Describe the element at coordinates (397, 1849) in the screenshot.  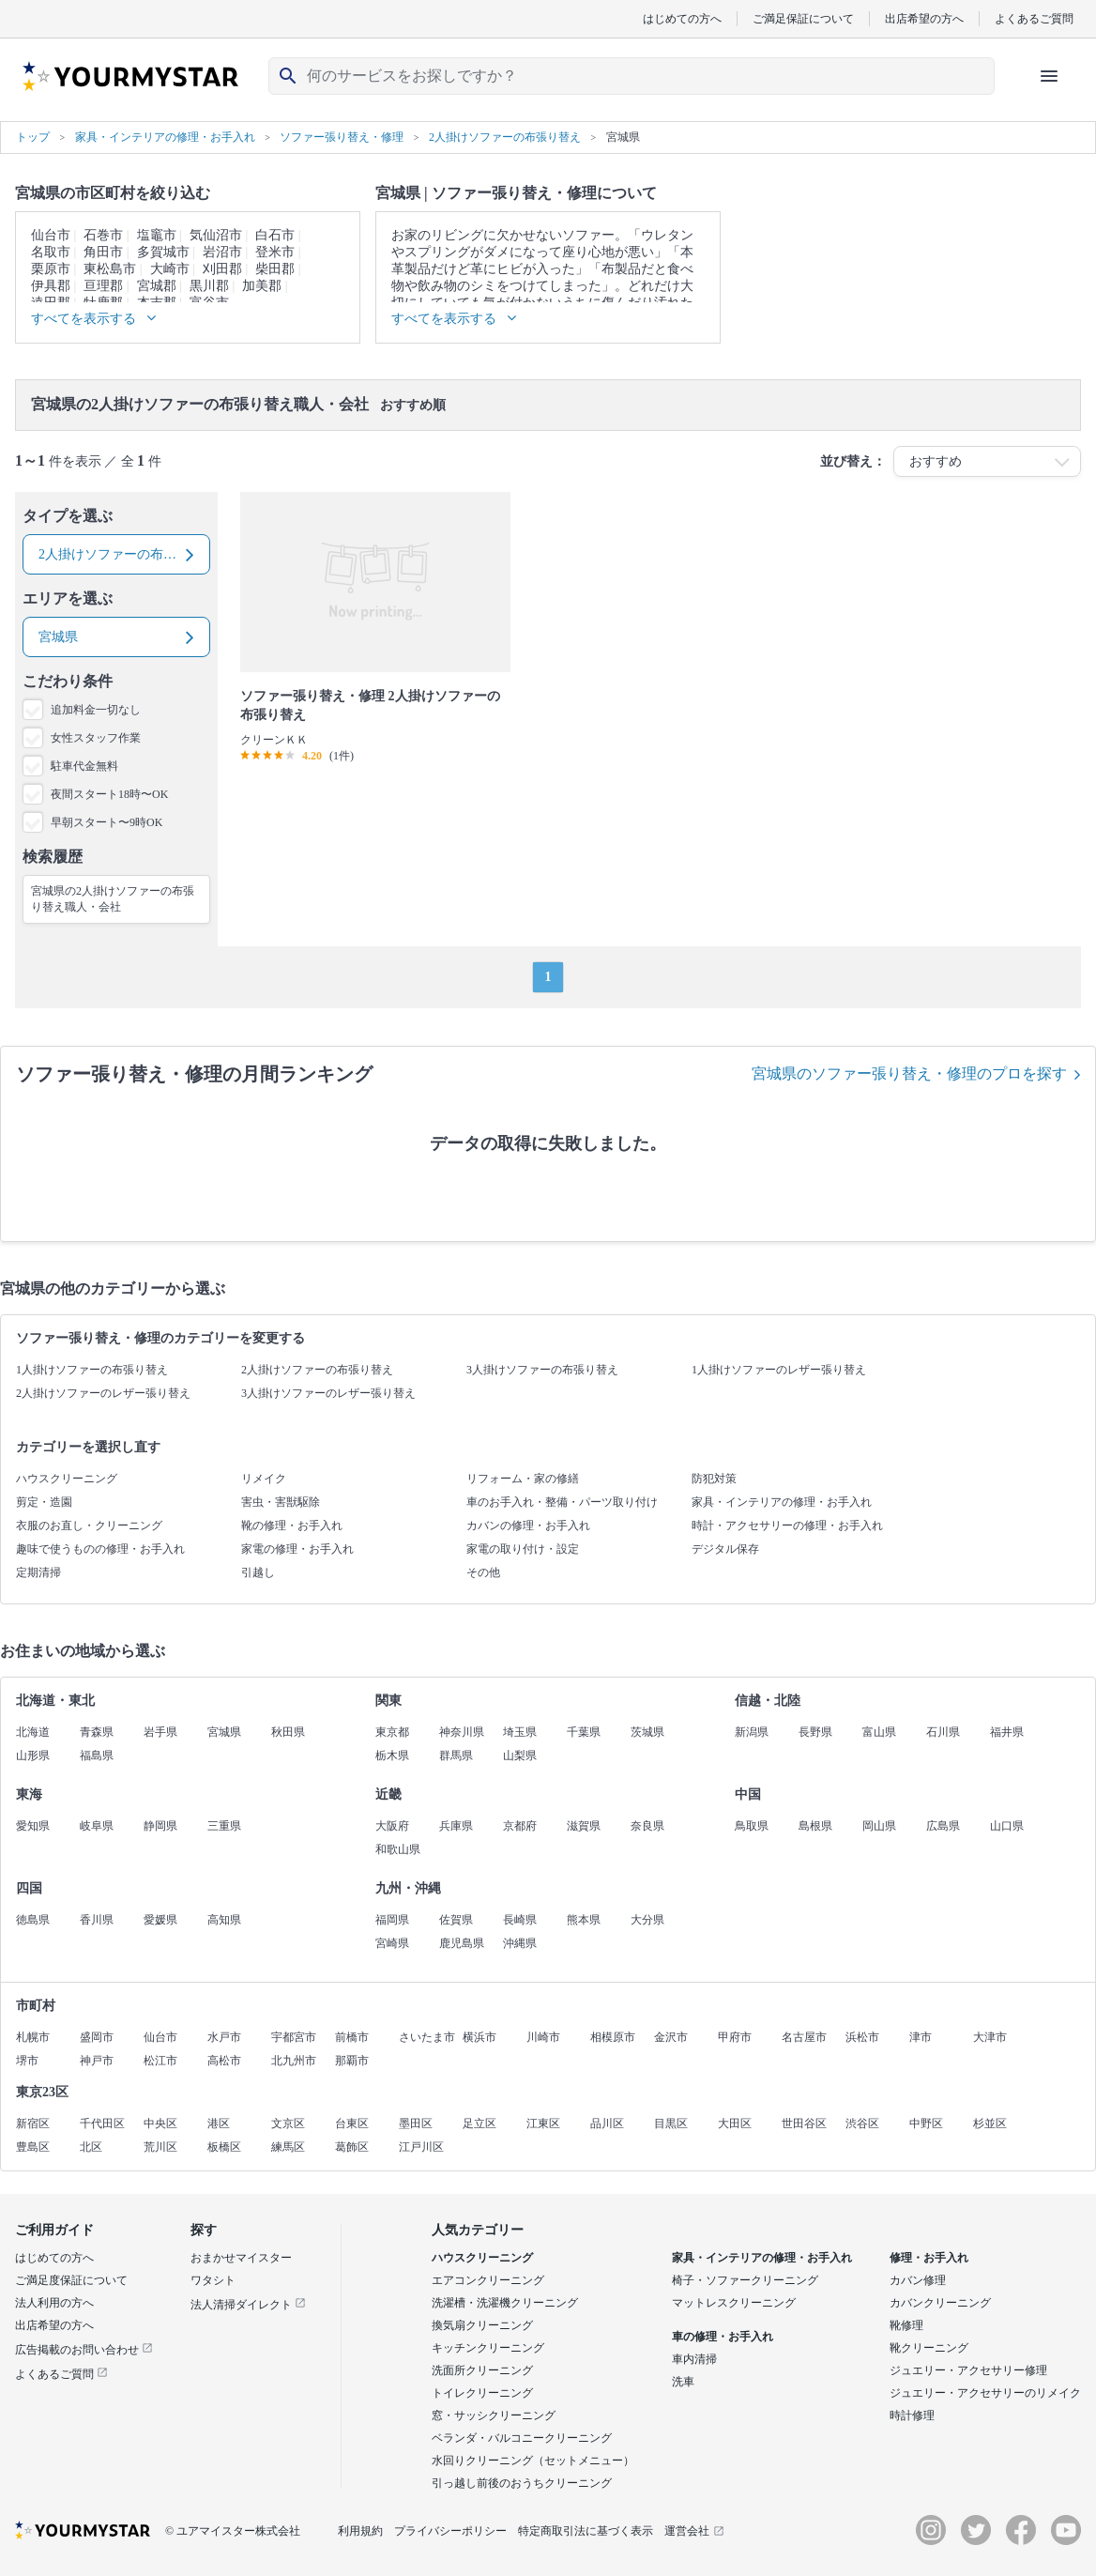
I see `和歌山県` at that location.